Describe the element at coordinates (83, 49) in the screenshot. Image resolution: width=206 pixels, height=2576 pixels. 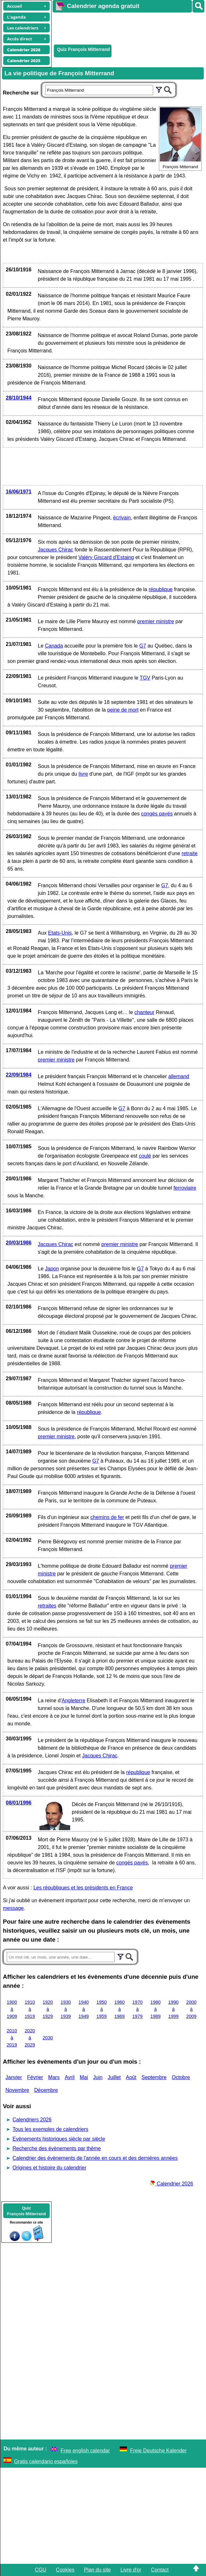
I see `Quiz François Mitterrand` at that location.